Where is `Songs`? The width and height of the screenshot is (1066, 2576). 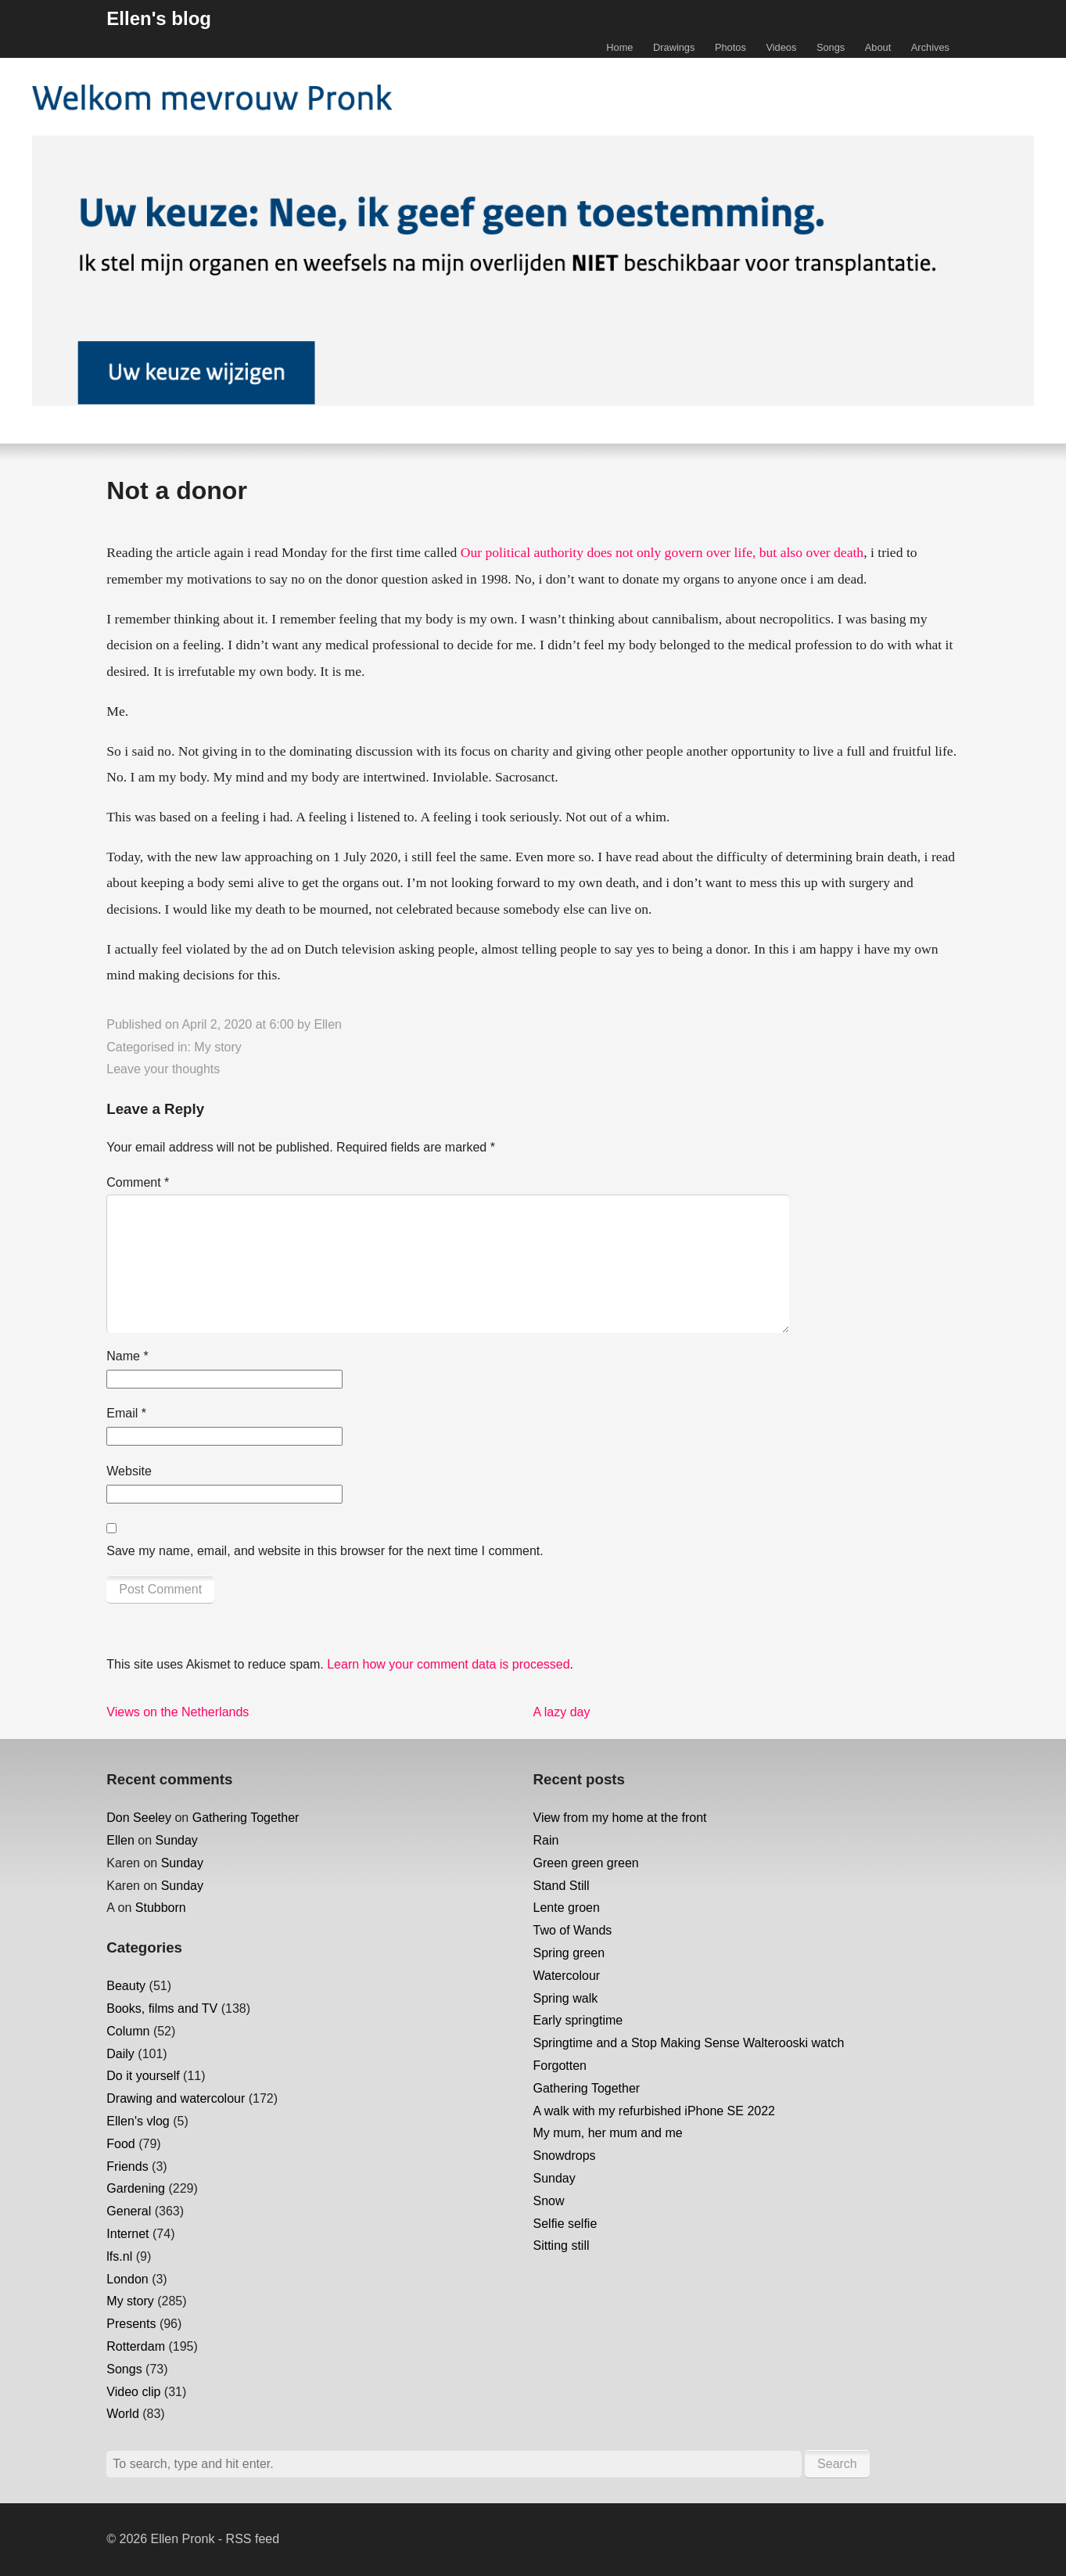 Songs is located at coordinates (831, 47).